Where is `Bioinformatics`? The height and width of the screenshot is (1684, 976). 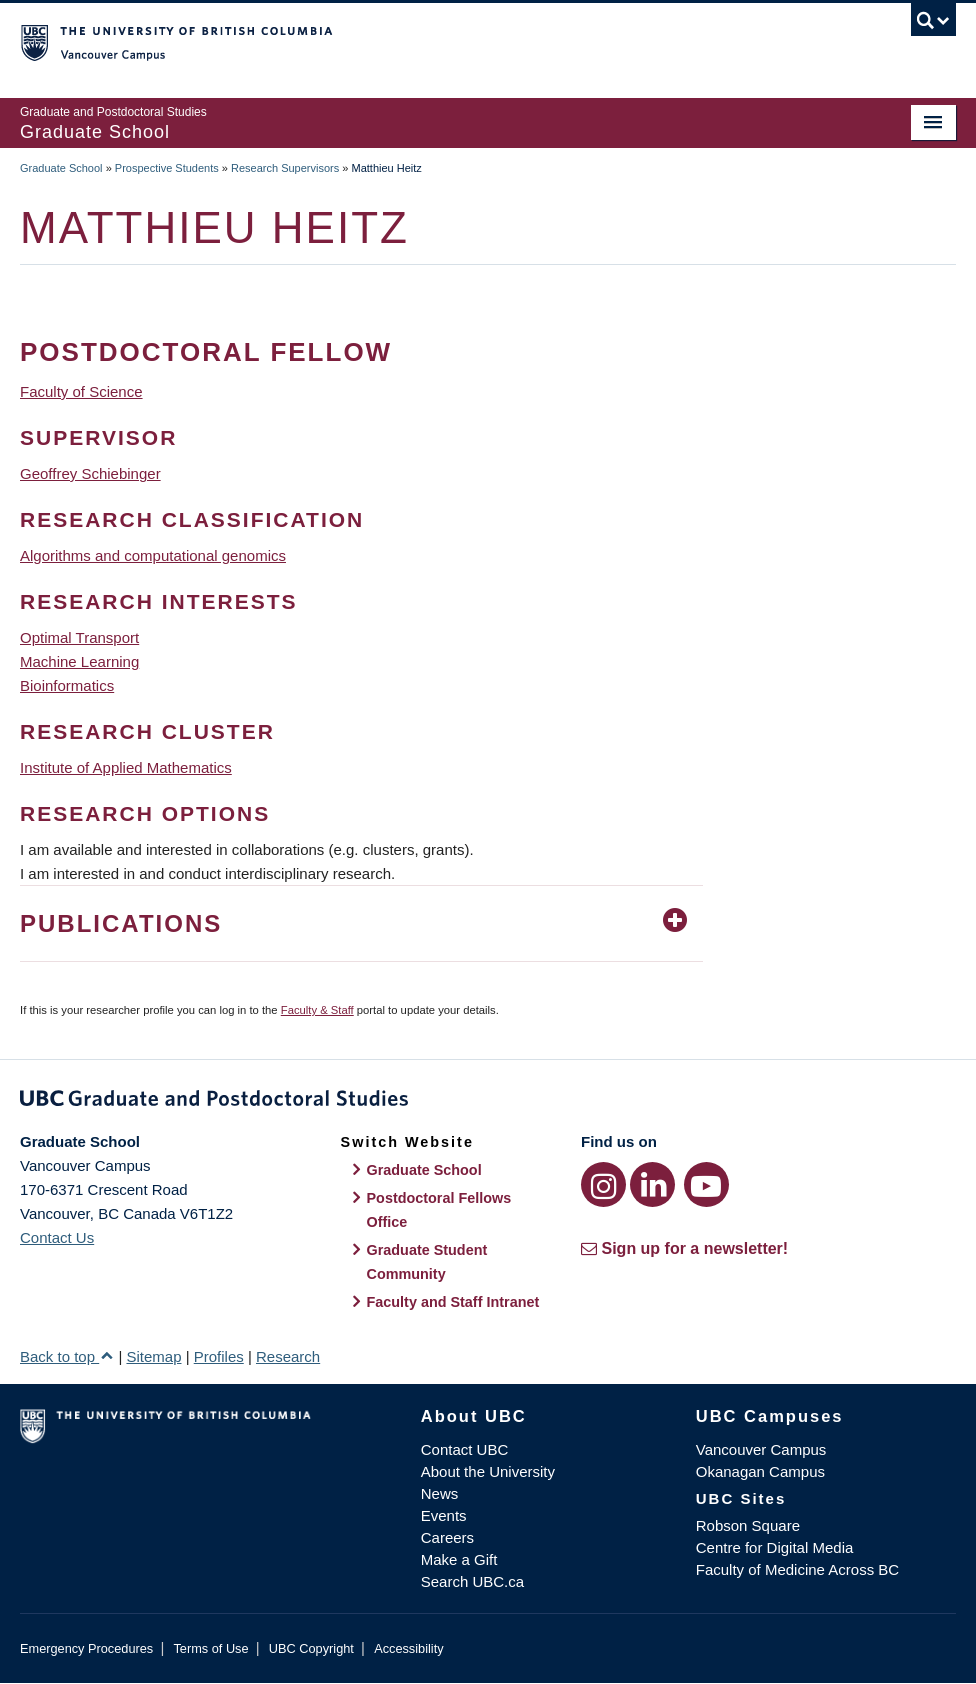
Bioinformatics is located at coordinates (67, 685).